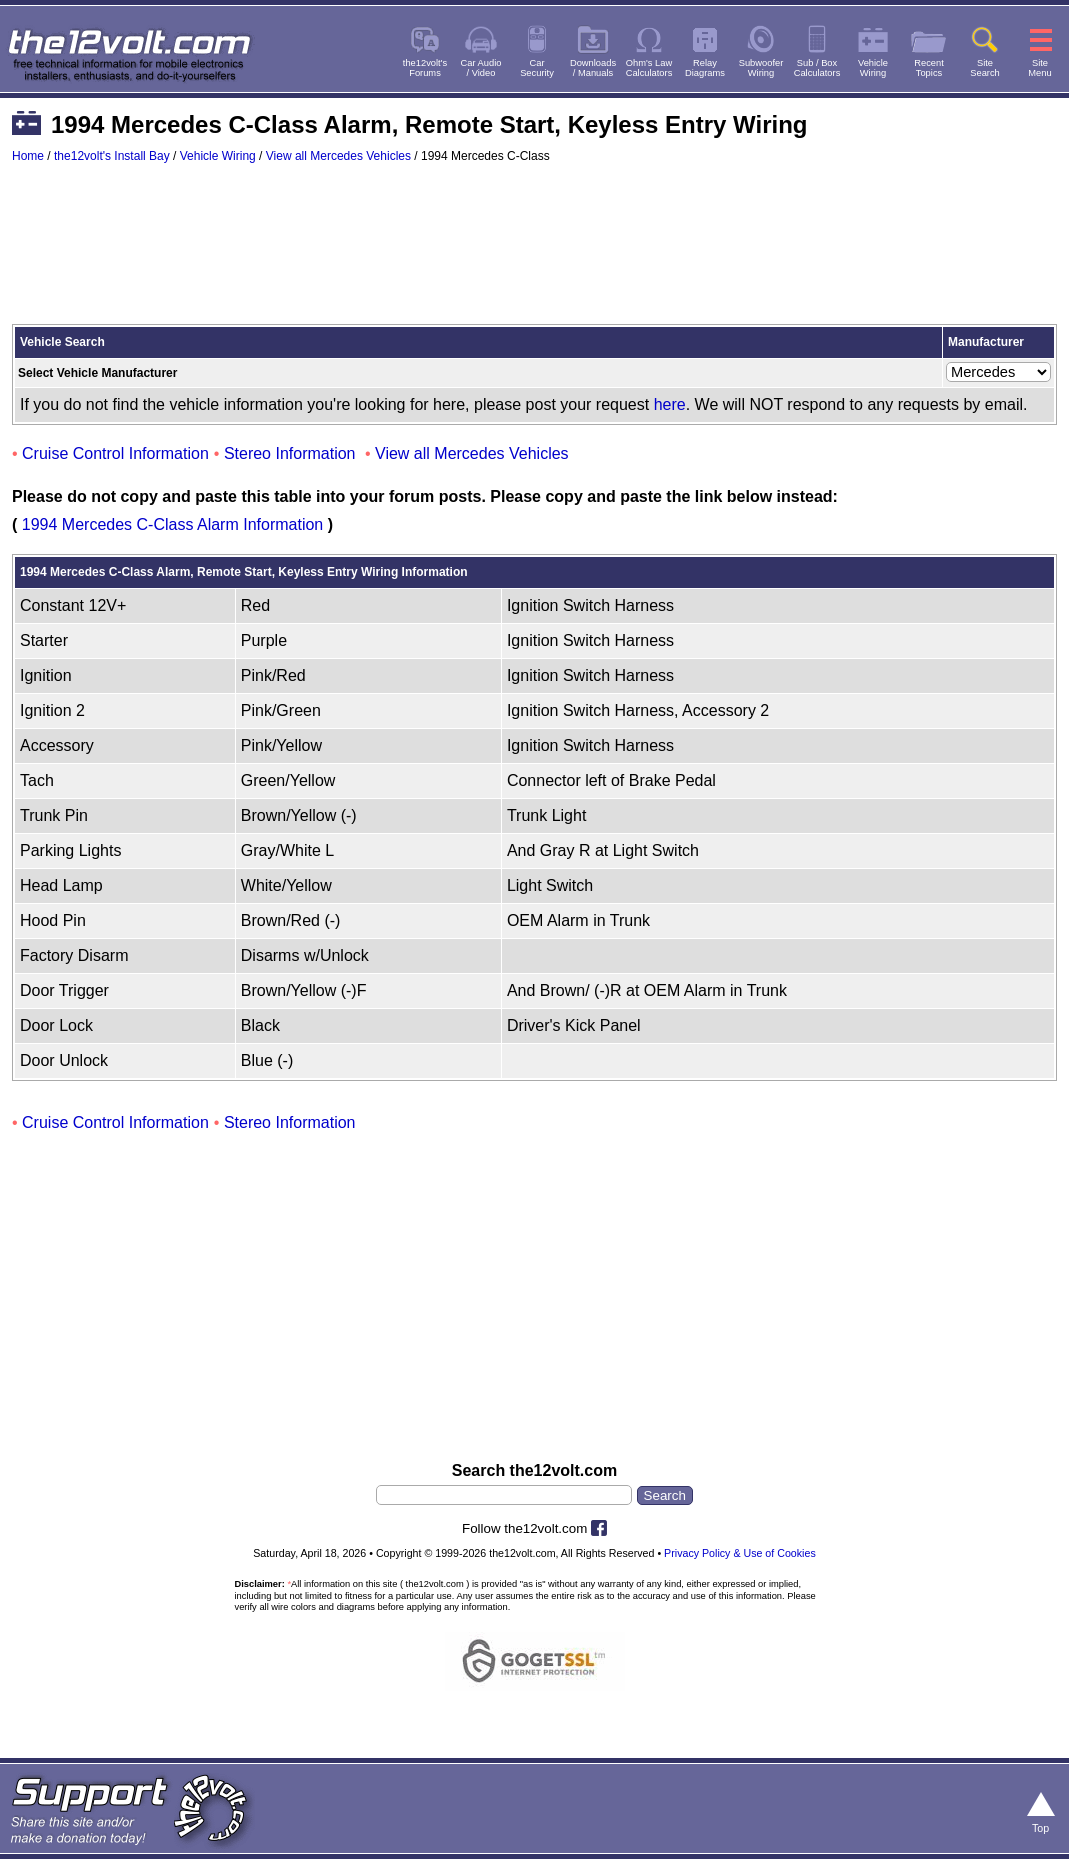  What do you see at coordinates (740, 1553) in the screenshot?
I see `Privacy Policy & Use of Cookies` at bounding box center [740, 1553].